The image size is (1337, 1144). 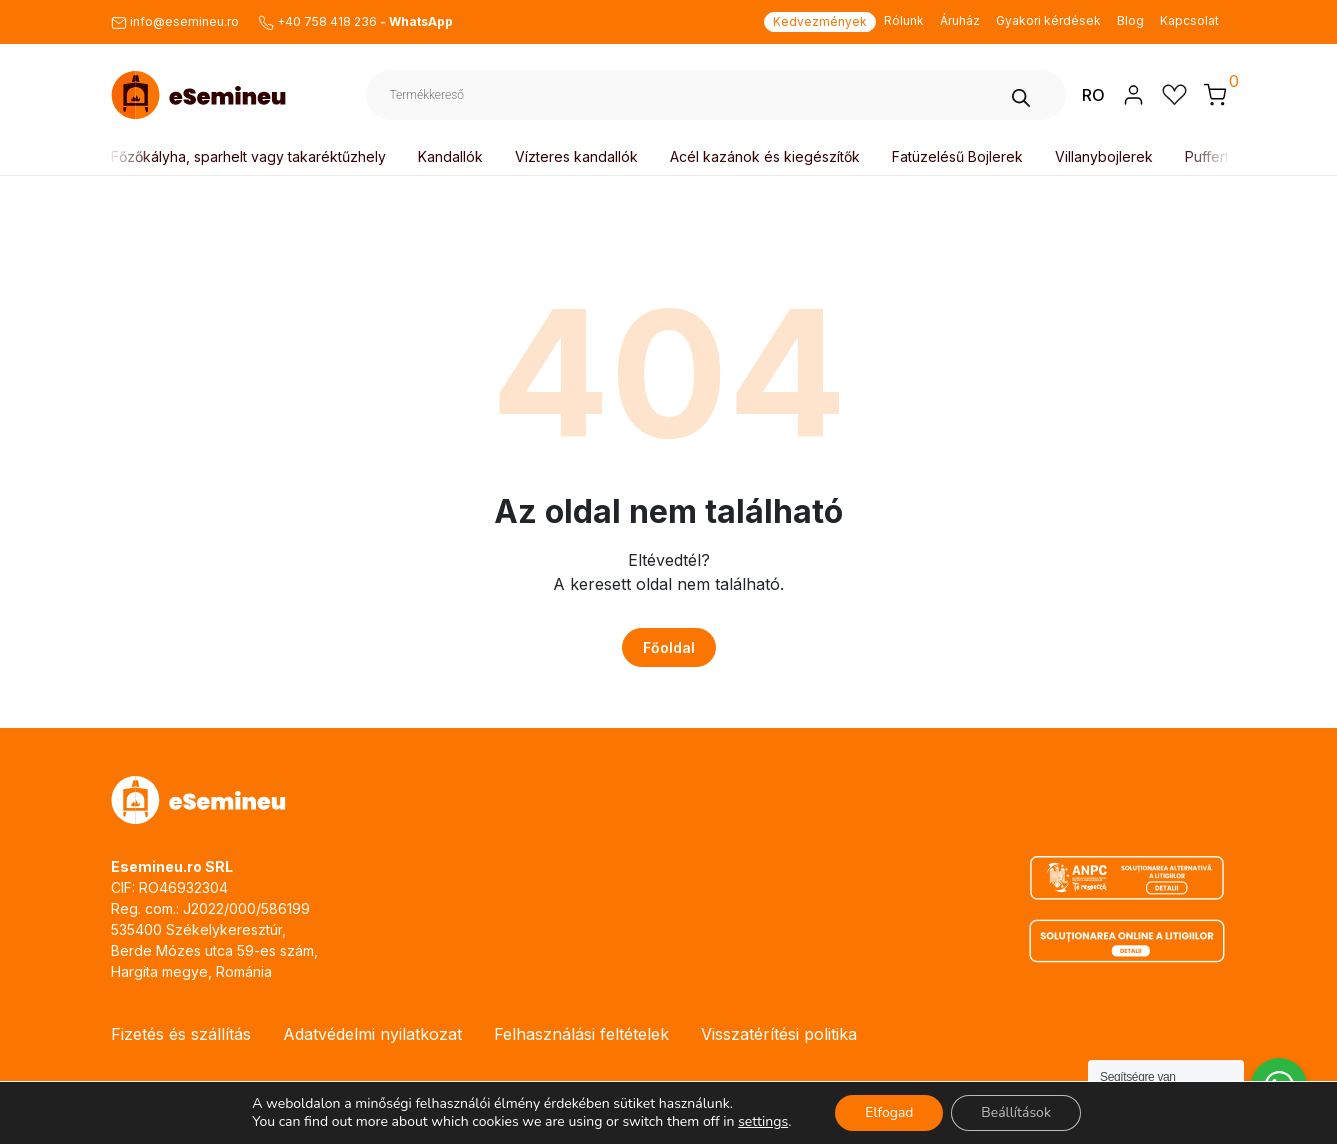 I want to click on Kandallók, so click(x=453, y=156).